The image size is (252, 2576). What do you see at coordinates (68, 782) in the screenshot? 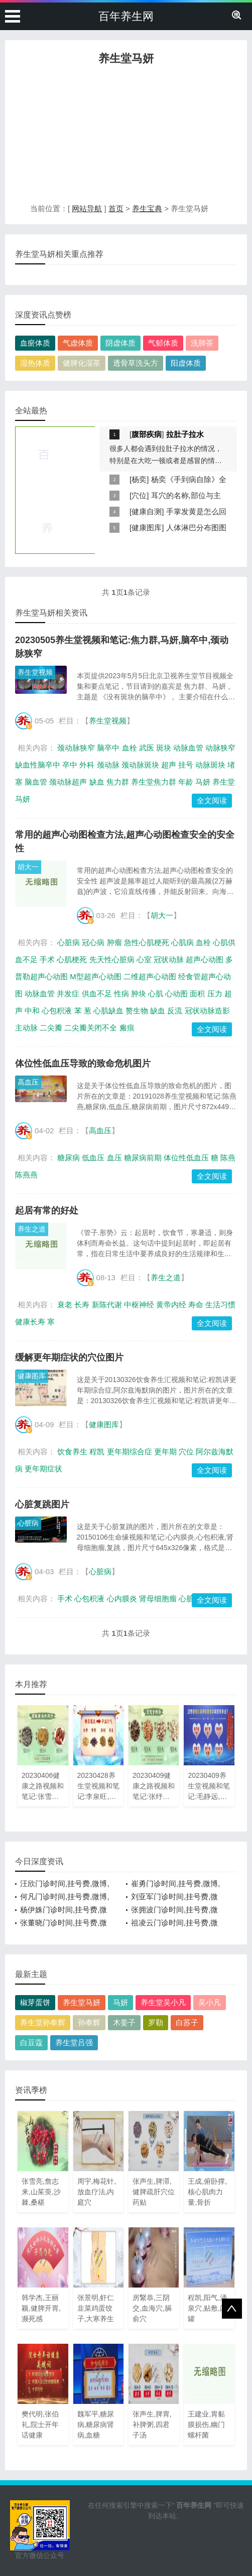
I see `颈动脉超声` at bounding box center [68, 782].